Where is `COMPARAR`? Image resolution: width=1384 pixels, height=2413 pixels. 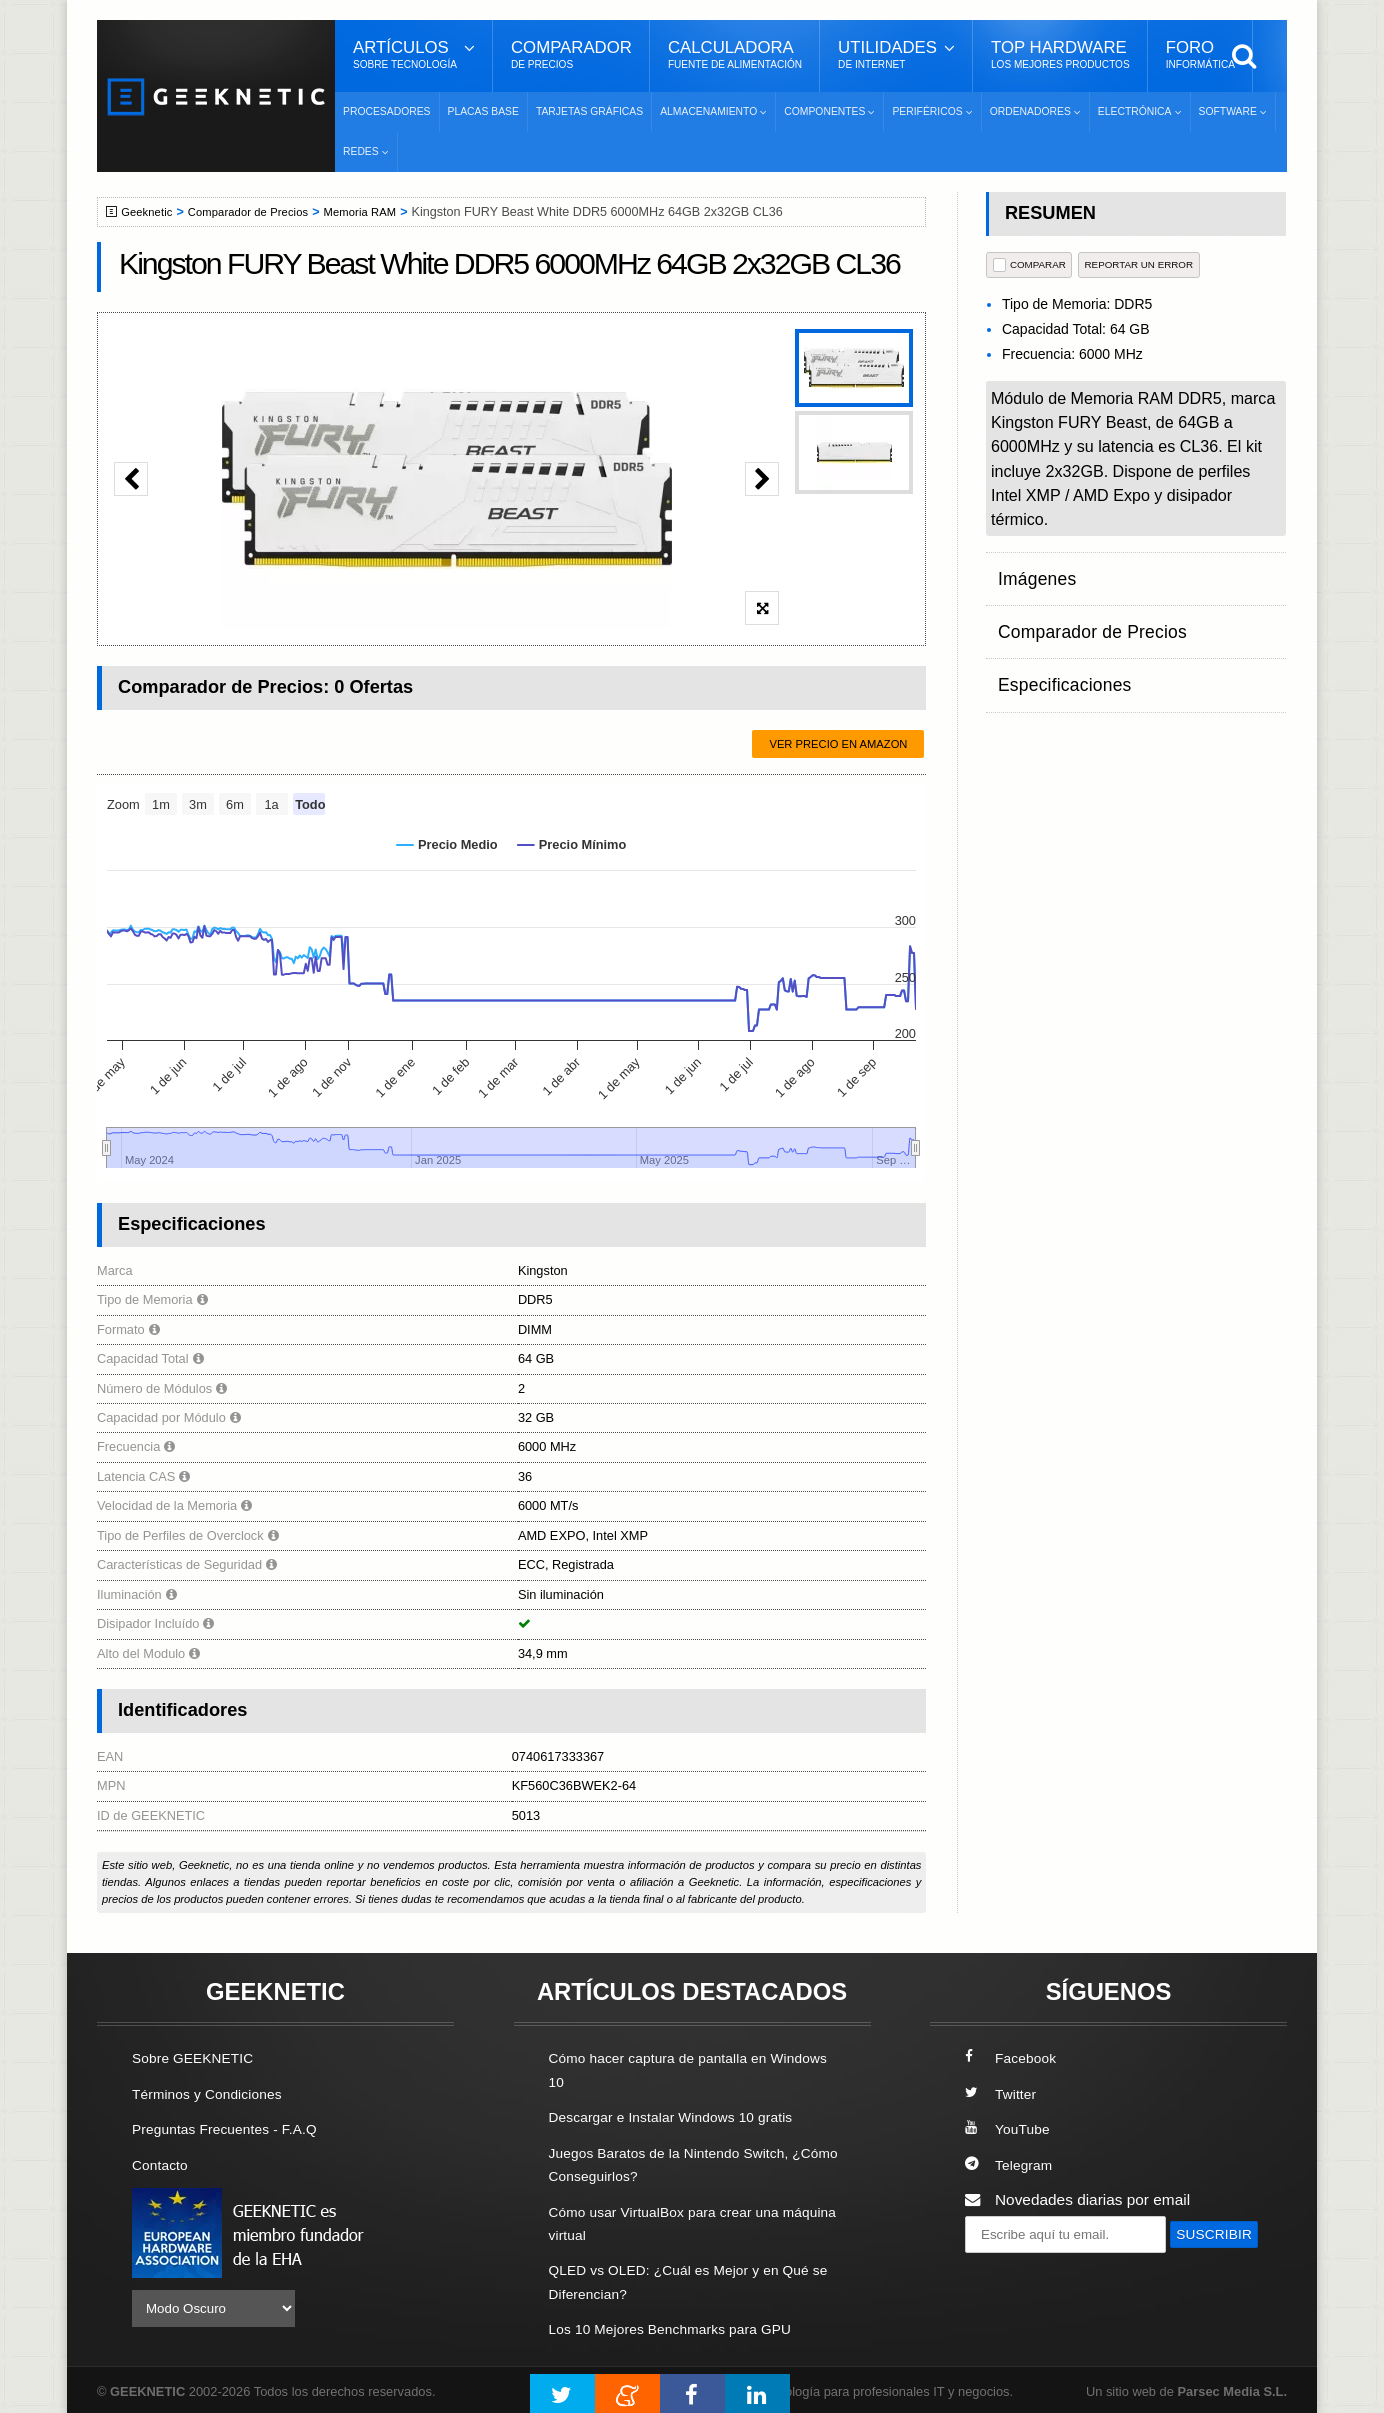
COMPARAR is located at coordinates (1029, 264).